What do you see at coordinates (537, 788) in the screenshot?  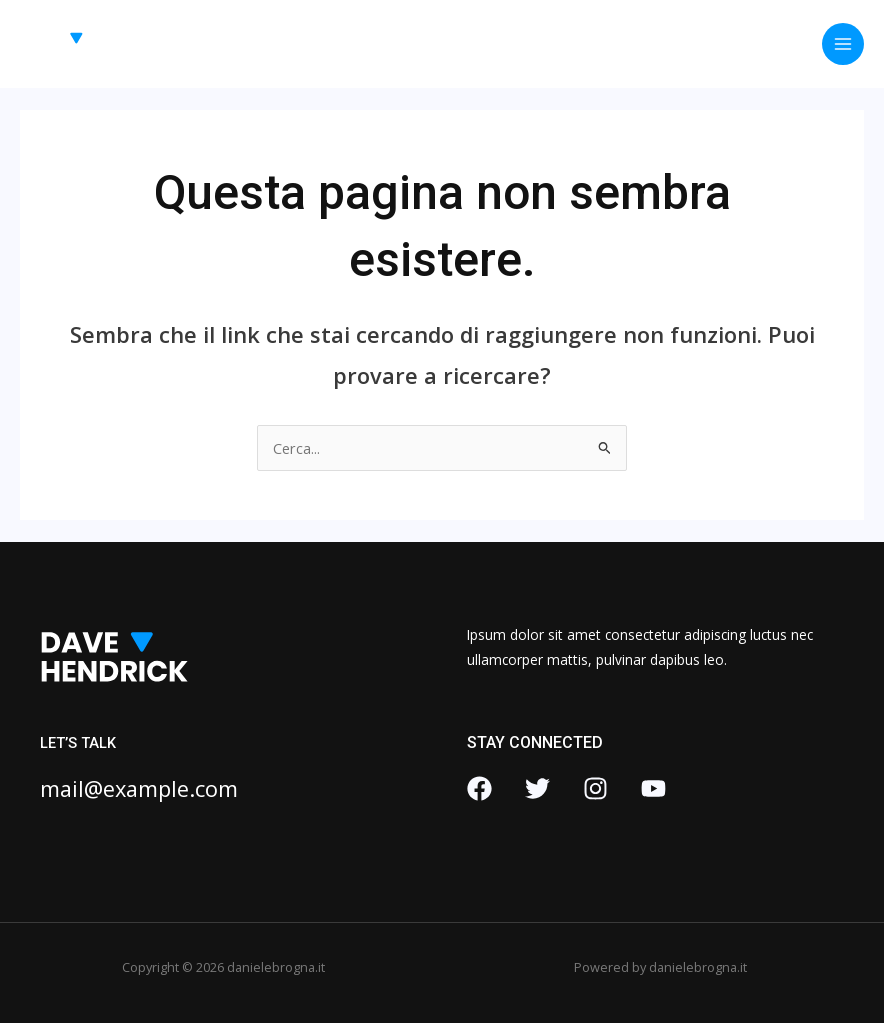 I see `[Twitter]` at bounding box center [537, 788].